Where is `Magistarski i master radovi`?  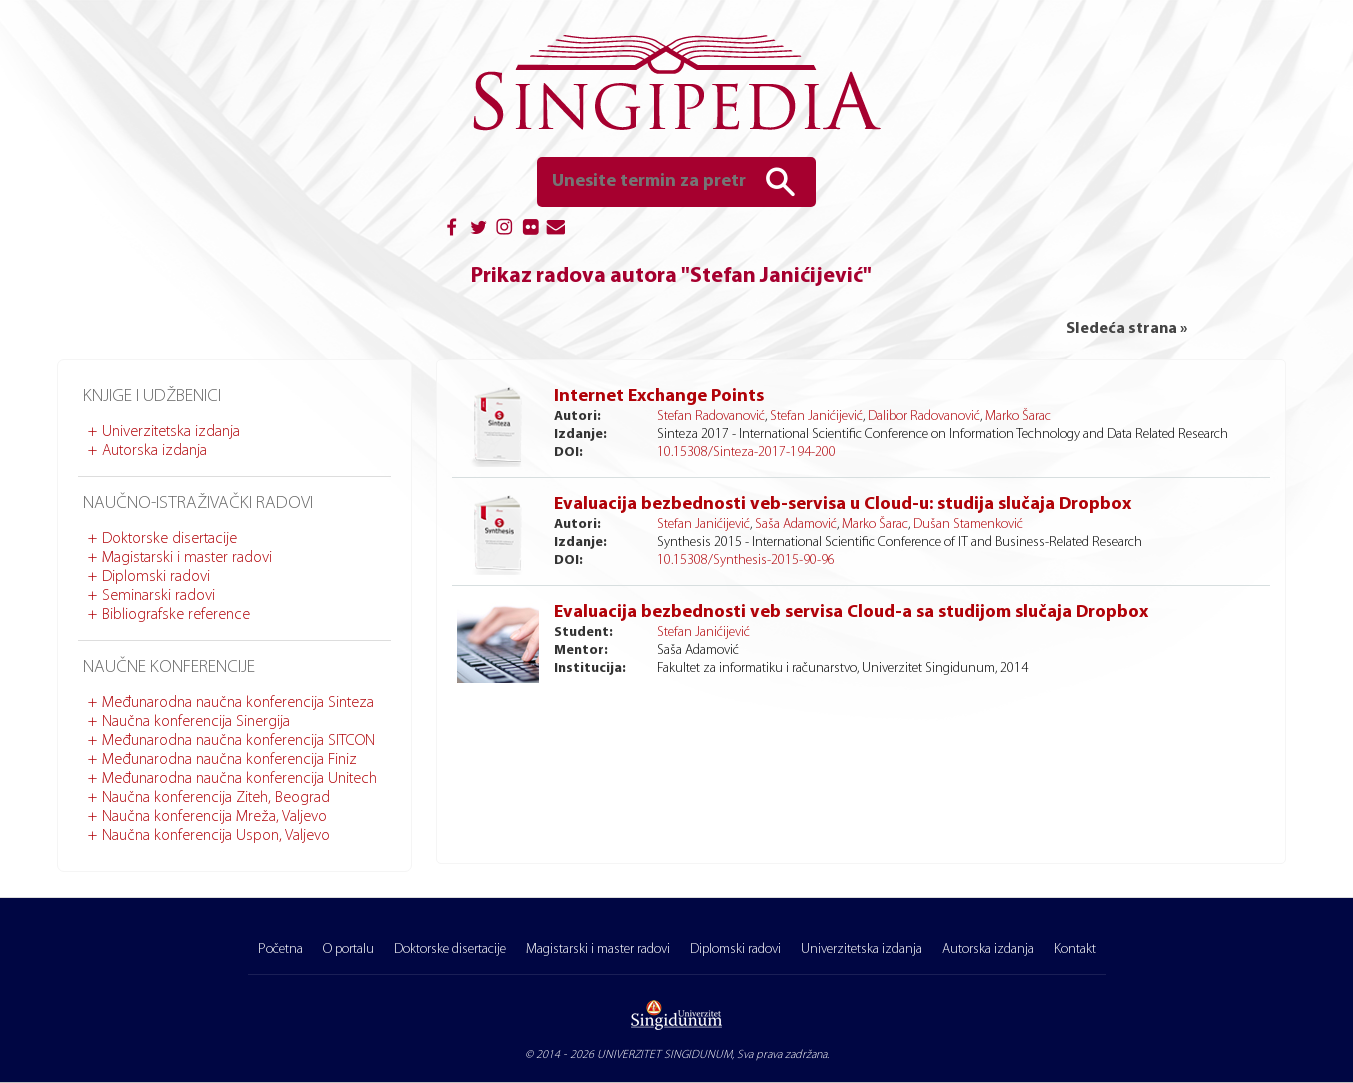
Magistarski i master radovi is located at coordinates (187, 558).